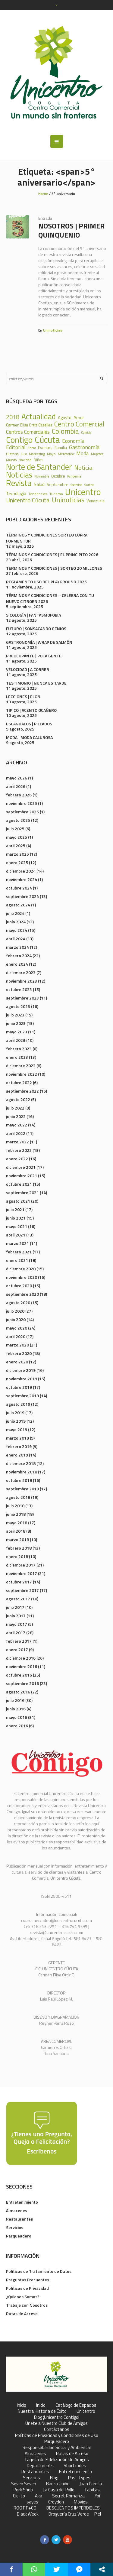 This screenshot has height=2576, width=113. Describe the element at coordinates (79, 2478) in the screenshot. I see `Post Types` at that location.